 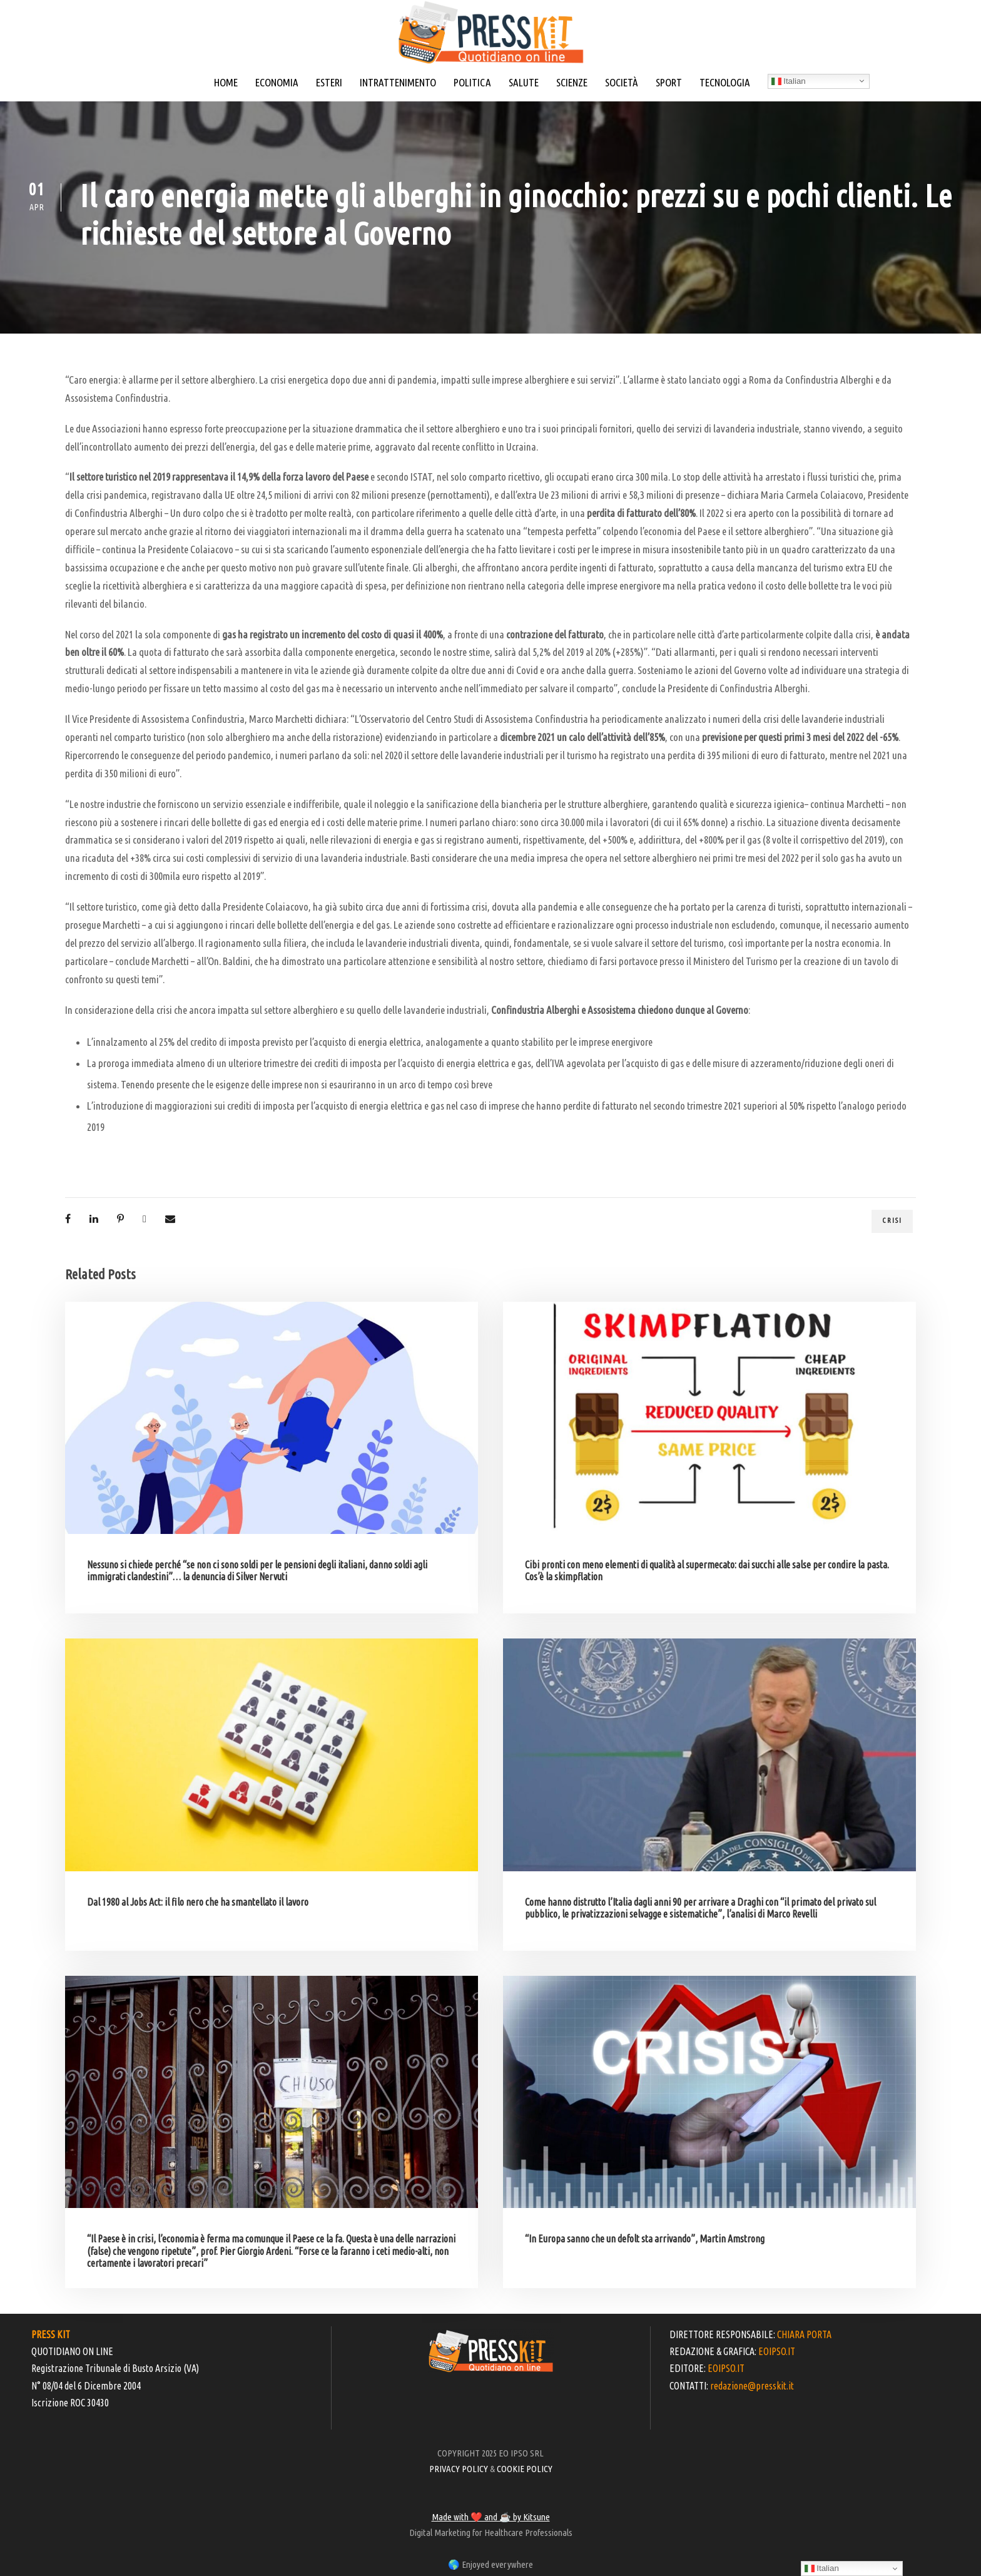 I want to click on ECONOMIA, so click(x=276, y=82).